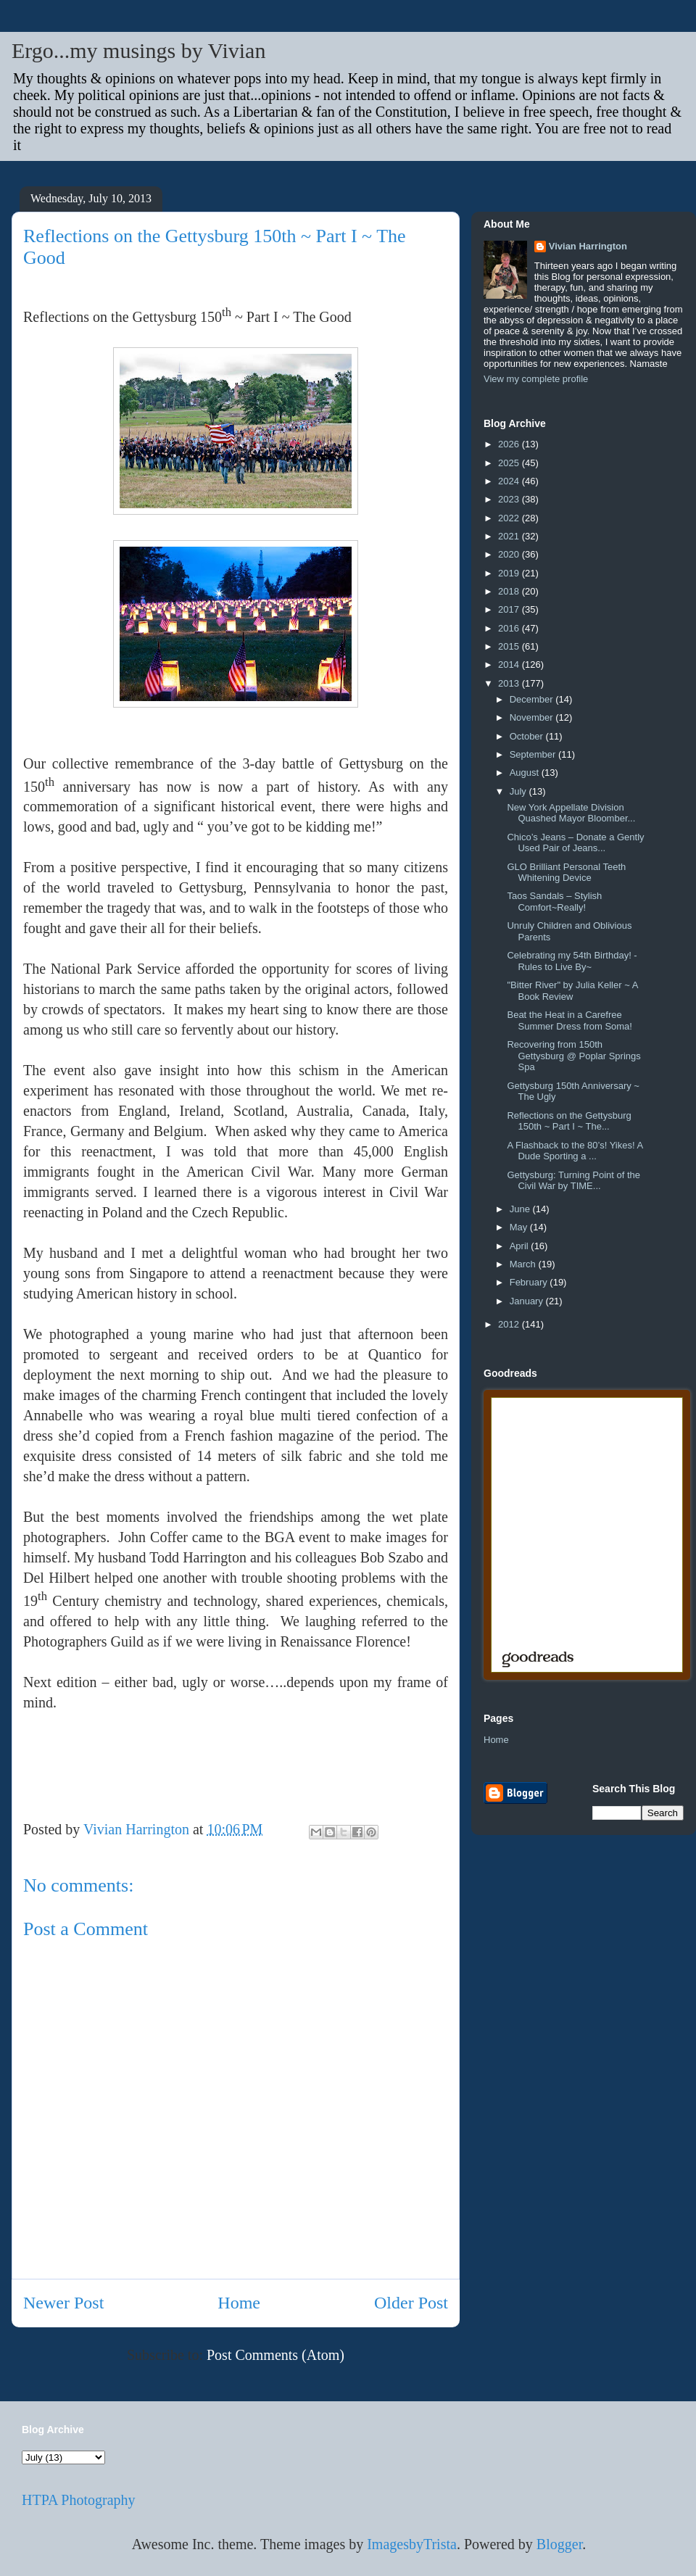 This screenshot has width=696, height=2576. Describe the element at coordinates (510, 481) in the screenshot. I see `2024` at that location.